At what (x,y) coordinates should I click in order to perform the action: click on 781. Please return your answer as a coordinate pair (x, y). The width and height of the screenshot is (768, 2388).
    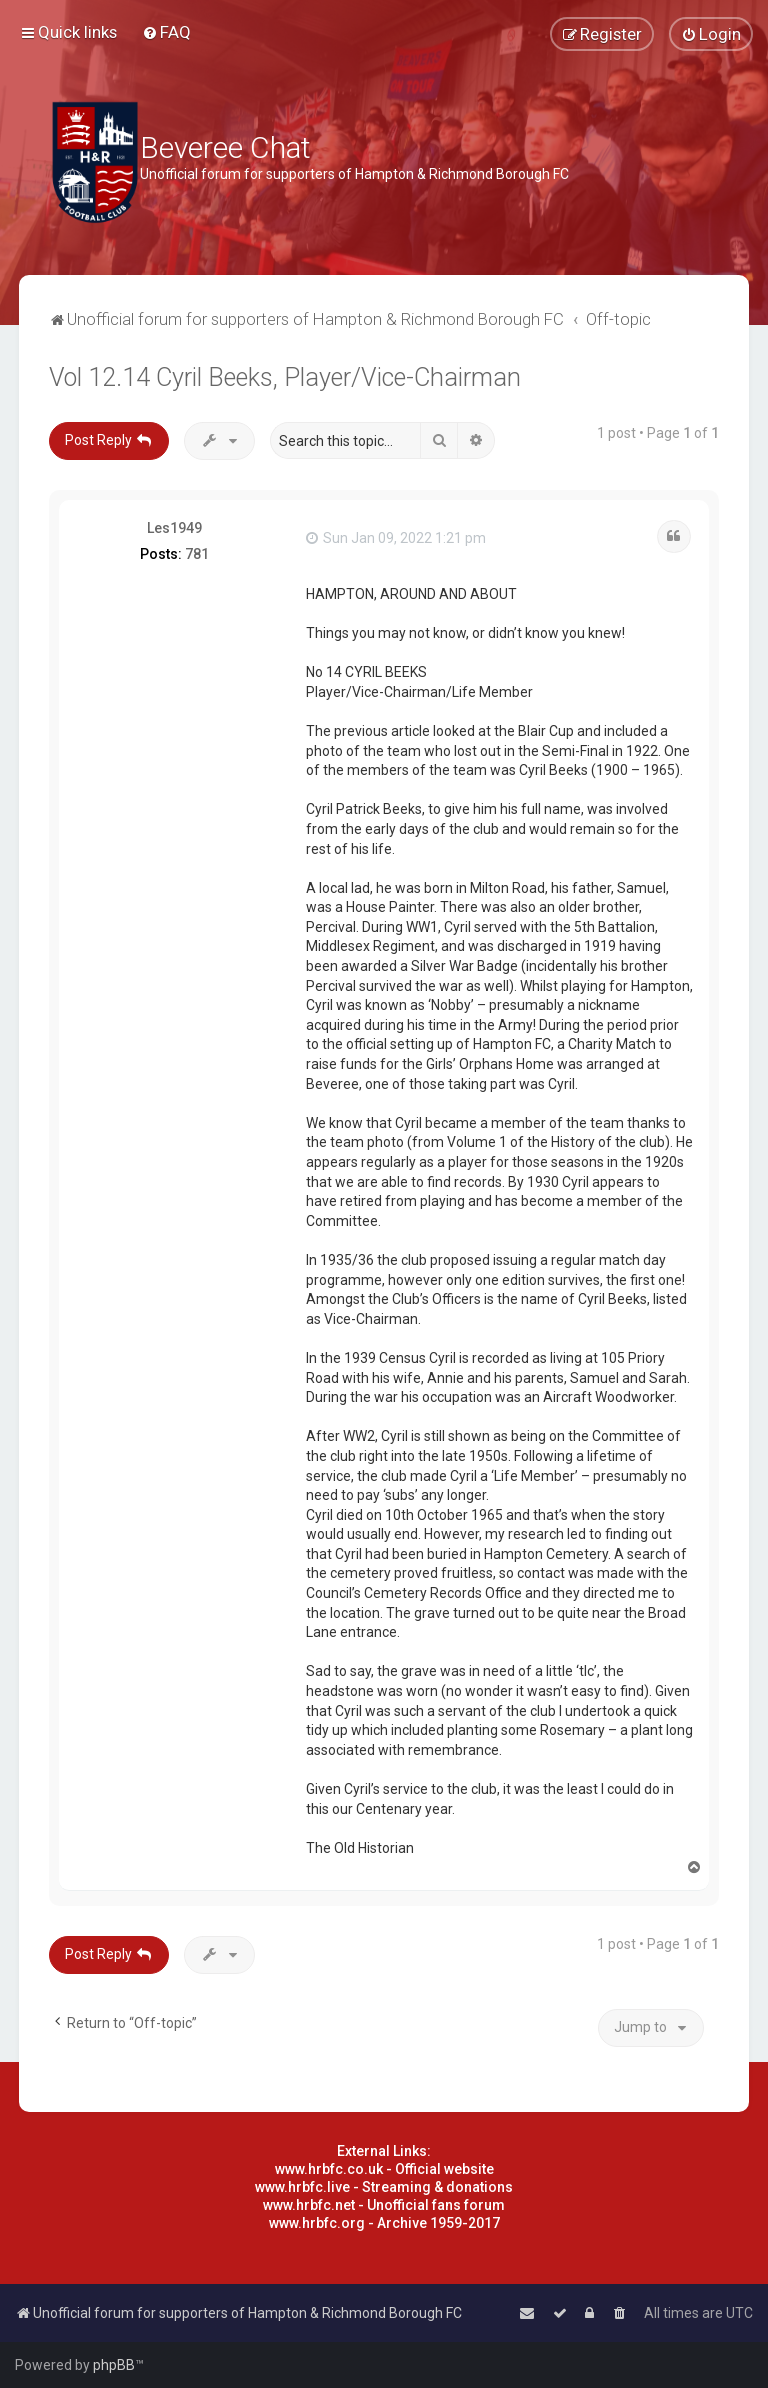
    Looking at the image, I should click on (197, 554).